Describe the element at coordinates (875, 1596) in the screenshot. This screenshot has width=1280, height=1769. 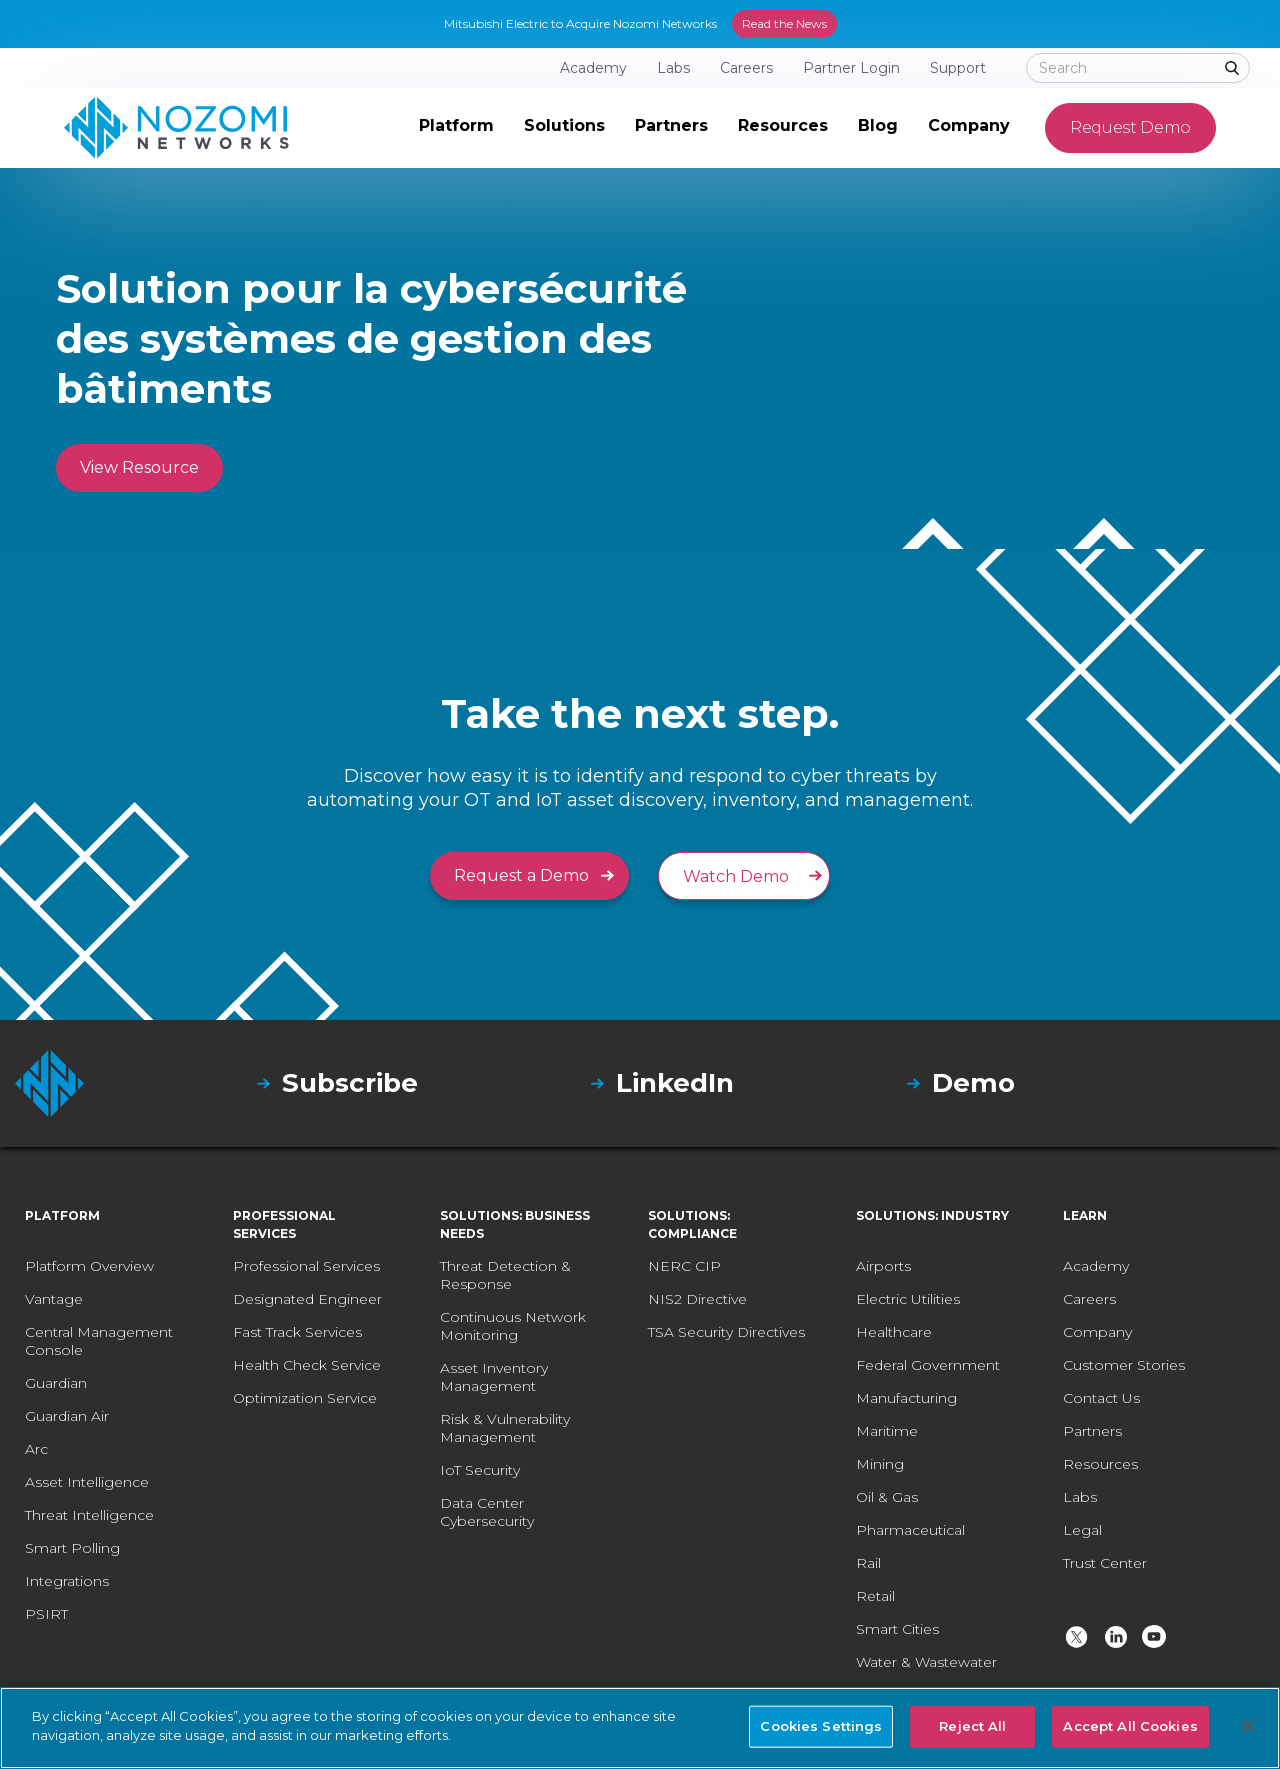
I see `Retail` at that location.